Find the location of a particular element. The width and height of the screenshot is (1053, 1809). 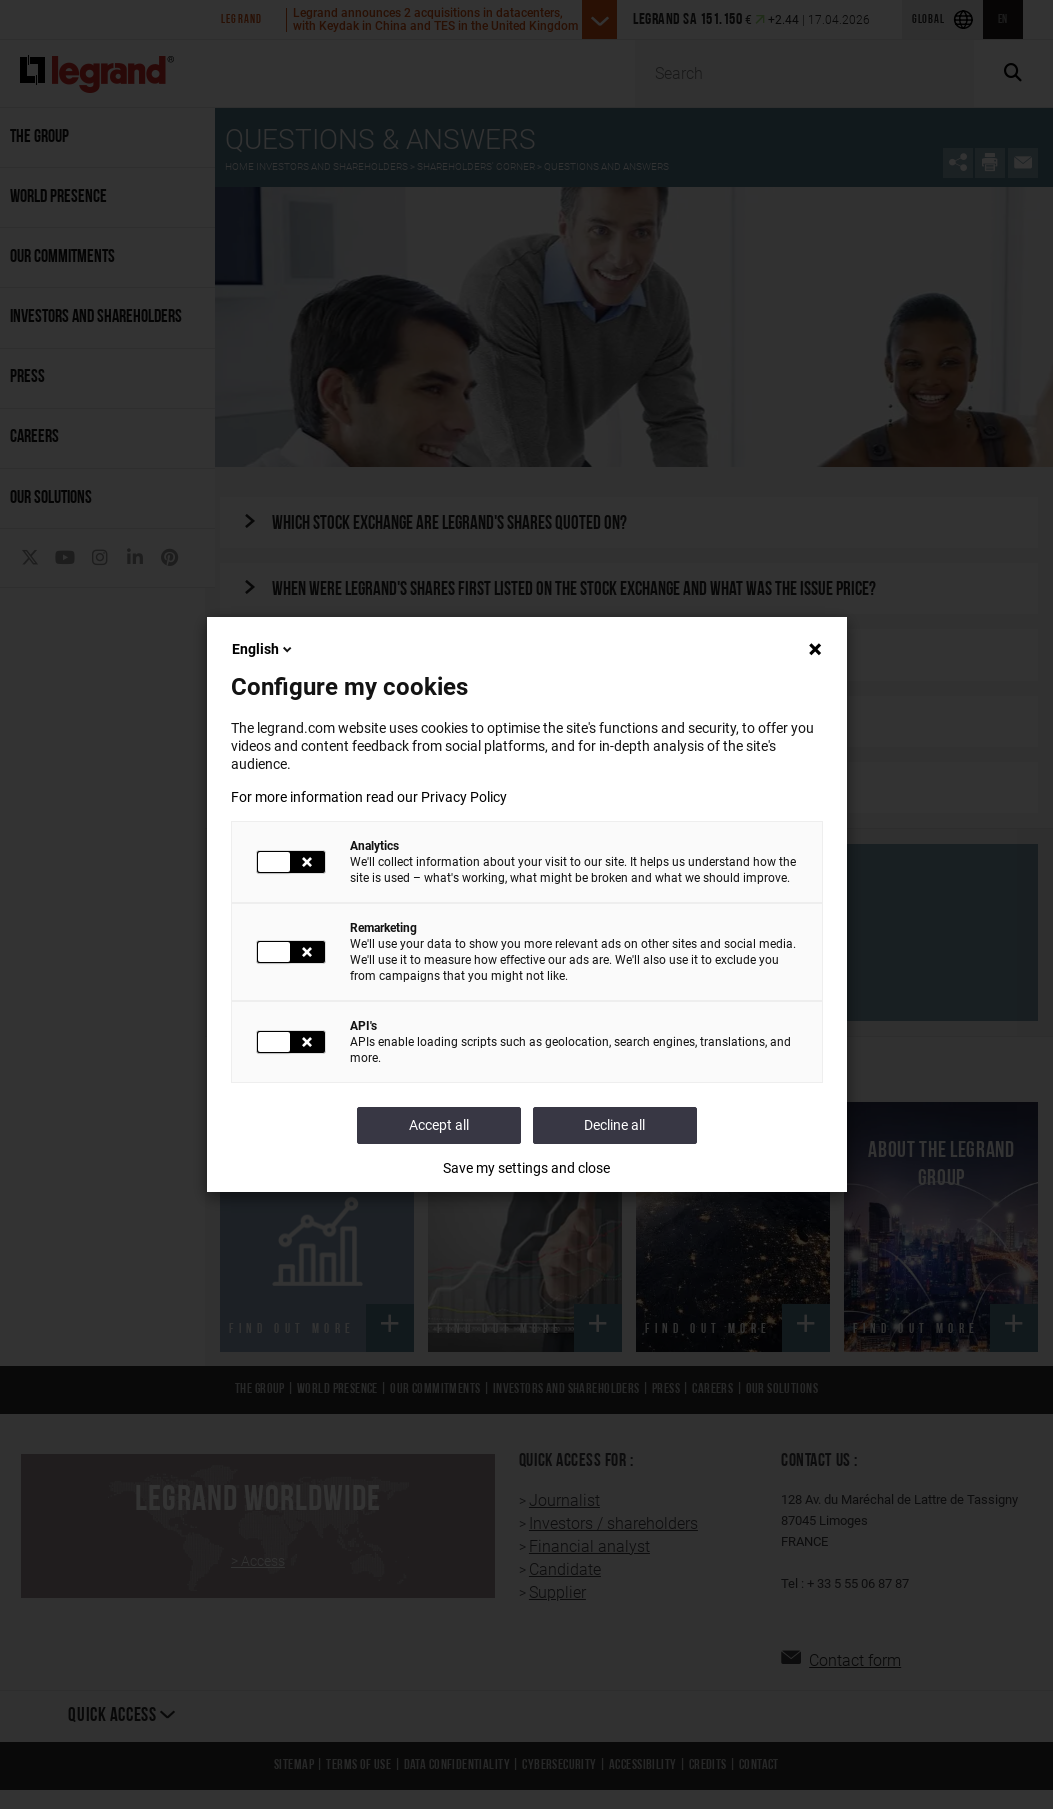

Decline all is located at coordinates (614, 1125).